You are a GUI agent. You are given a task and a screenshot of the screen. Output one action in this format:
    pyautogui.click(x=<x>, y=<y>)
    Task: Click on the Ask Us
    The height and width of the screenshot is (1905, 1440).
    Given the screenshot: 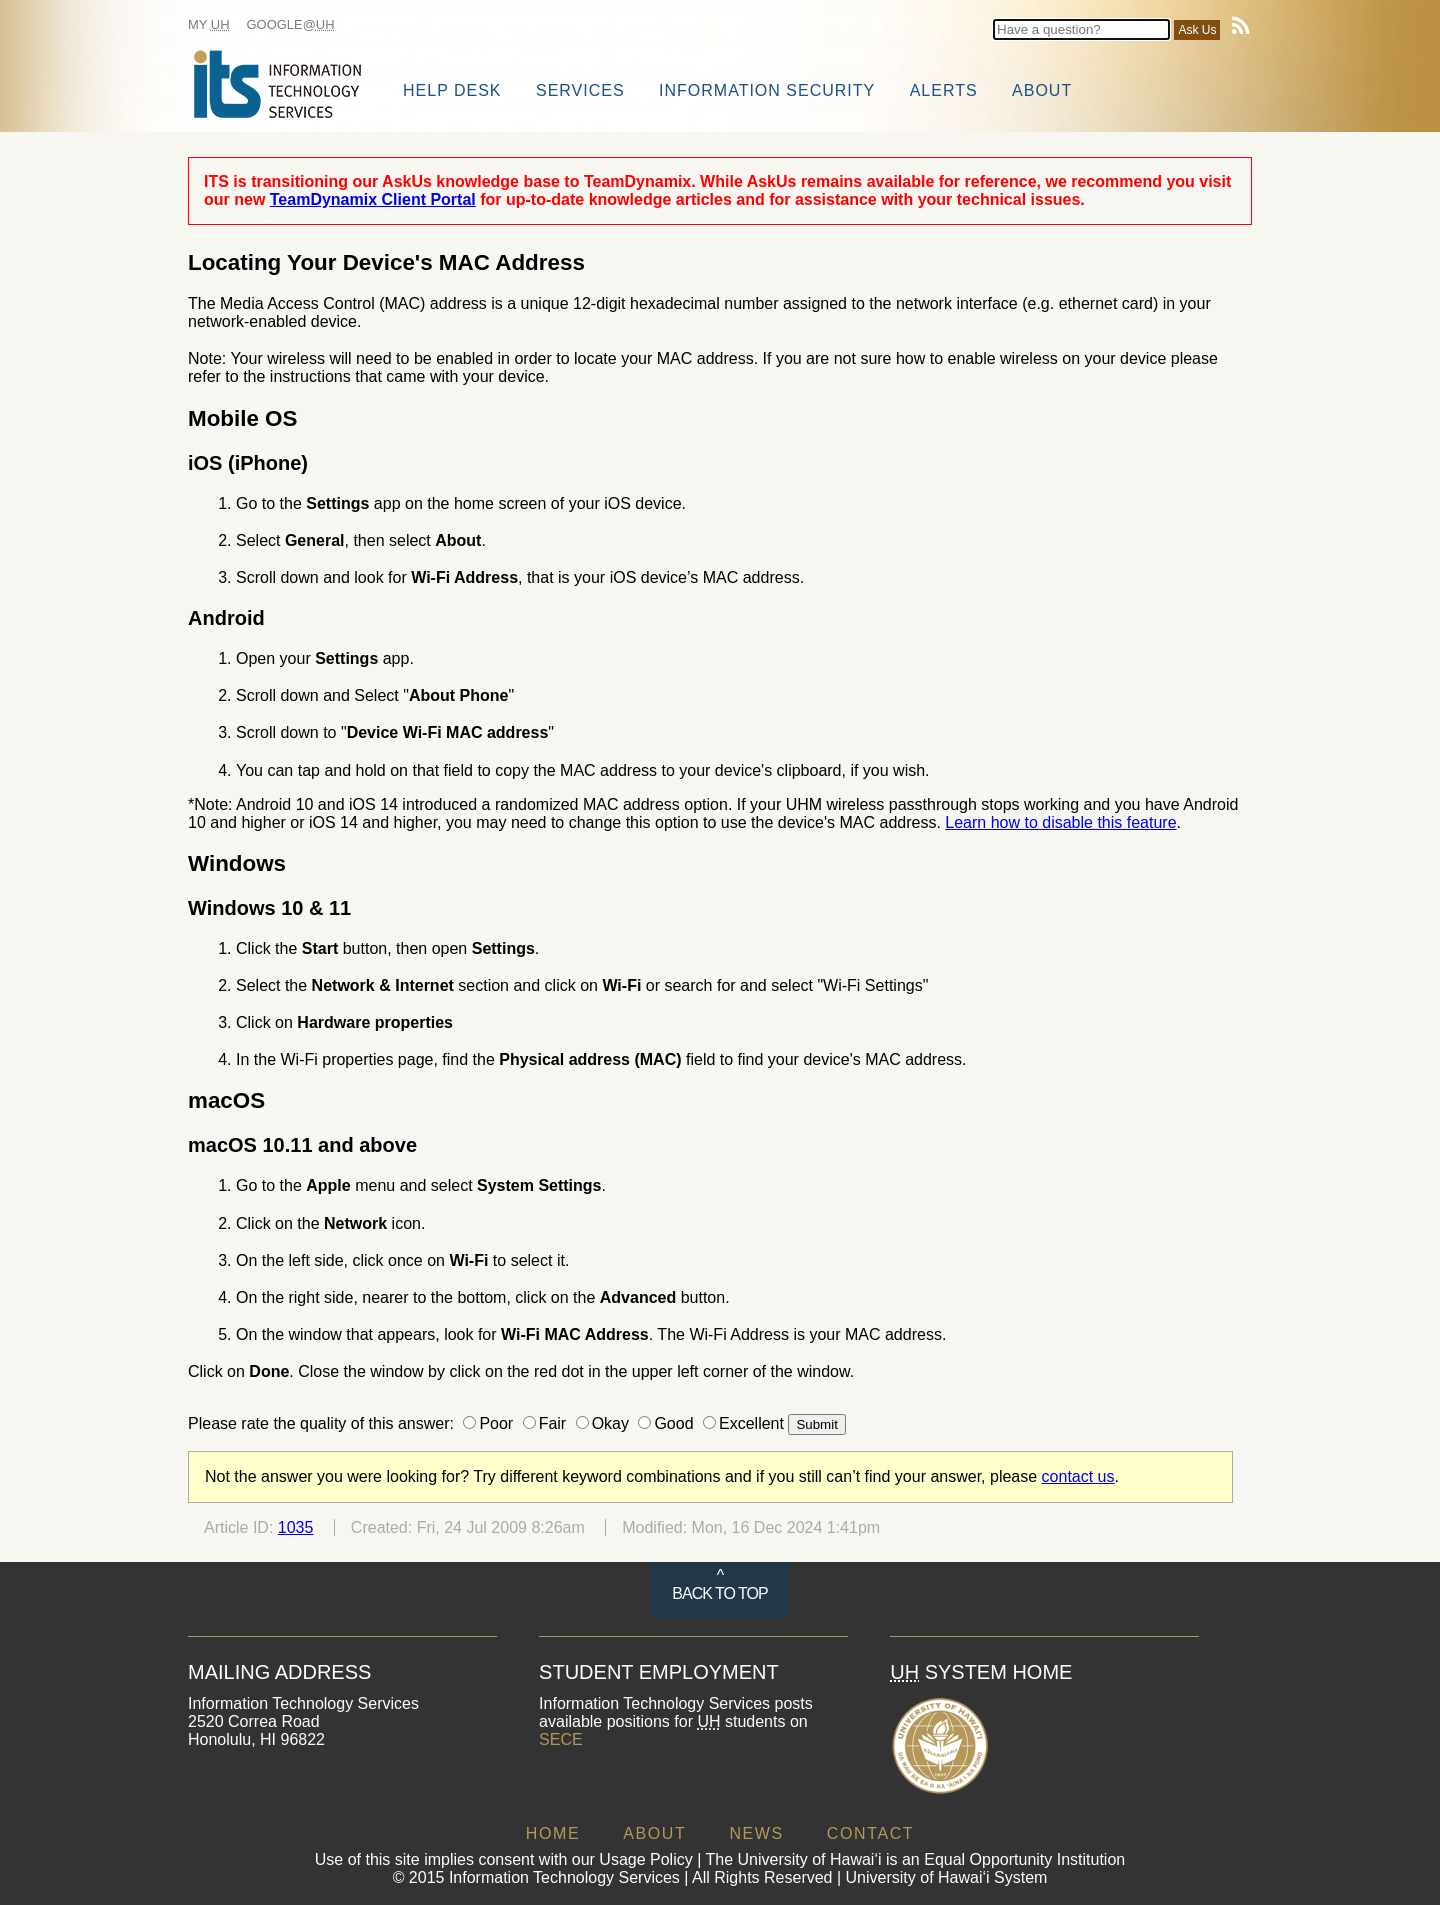 What is the action you would take?
    pyautogui.click(x=1197, y=30)
    